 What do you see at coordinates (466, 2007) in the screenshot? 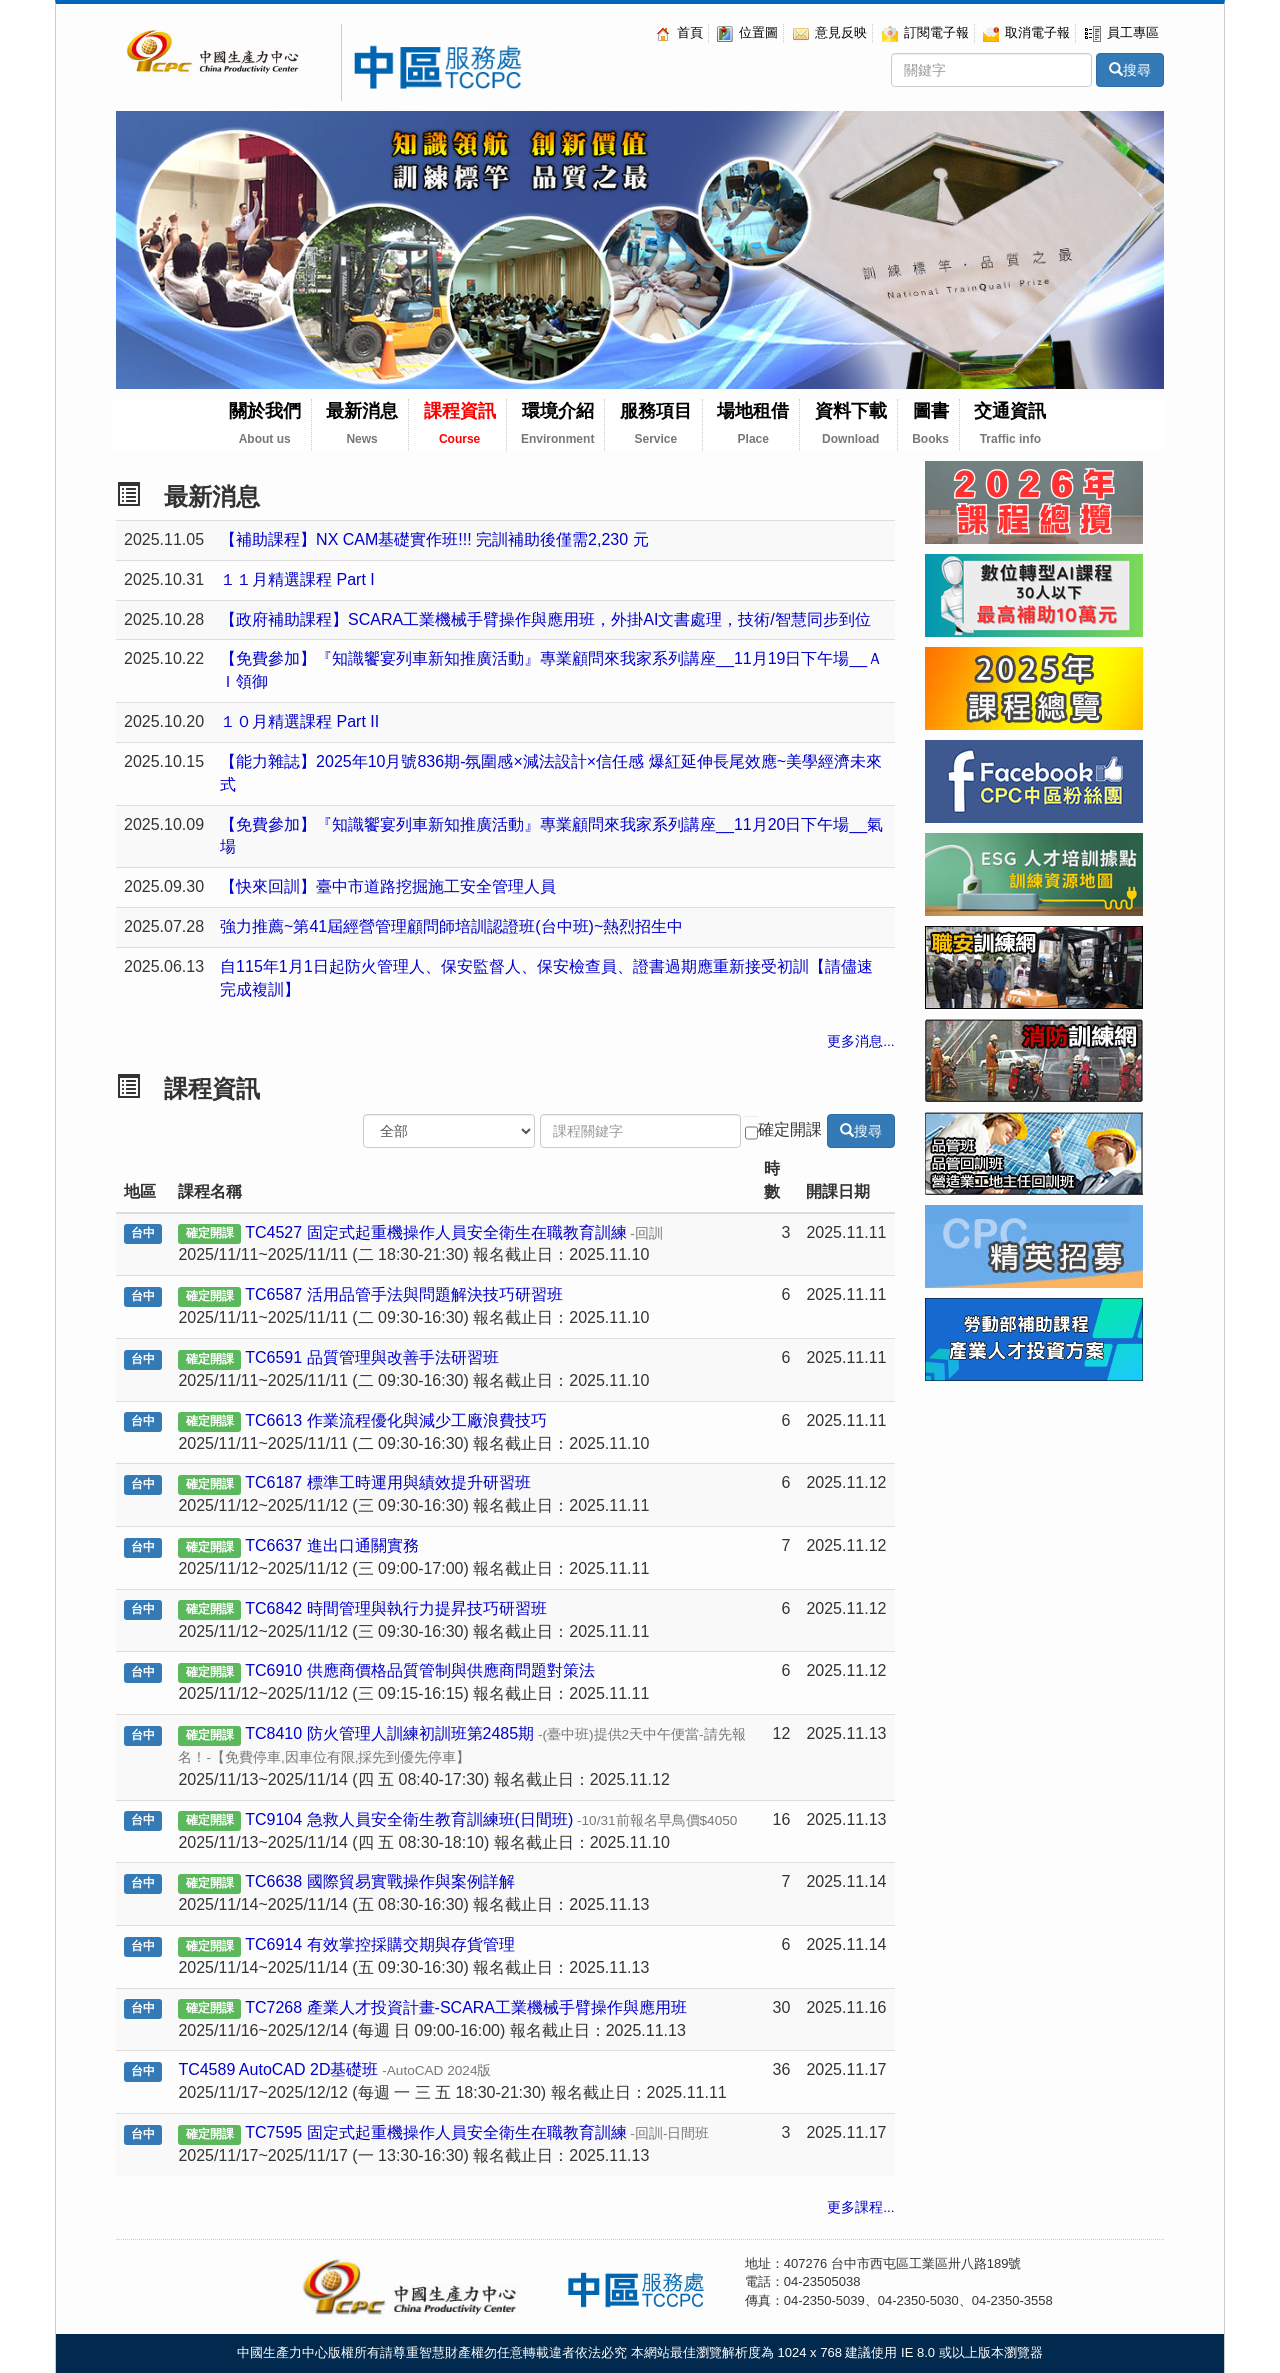
I see `TC7268 產業人才投資計畫-SCARA工業機械手臂操作與應用班` at bounding box center [466, 2007].